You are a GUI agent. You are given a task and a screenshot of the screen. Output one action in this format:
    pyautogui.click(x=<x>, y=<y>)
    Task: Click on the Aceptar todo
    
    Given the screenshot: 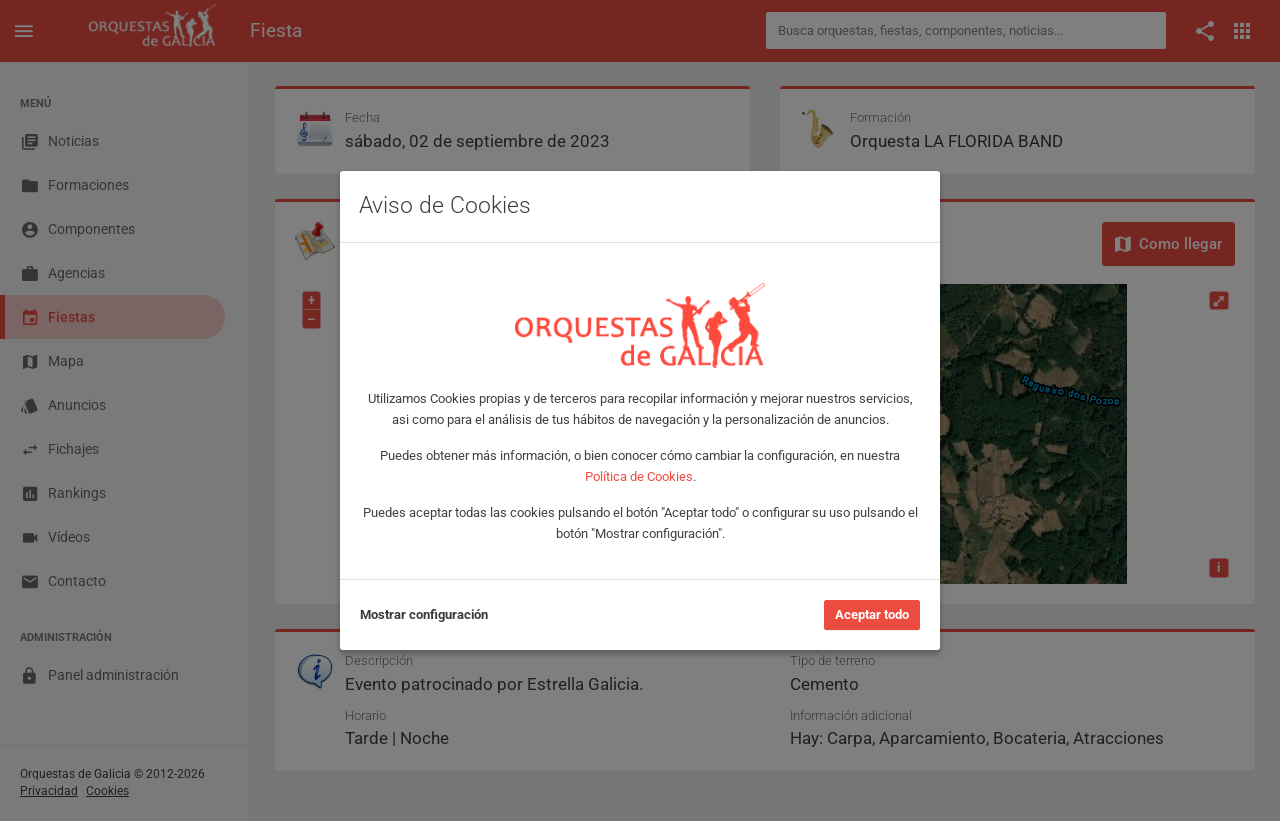 What is the action you would take?
    pyautogui.click(x=872, y=614)
    